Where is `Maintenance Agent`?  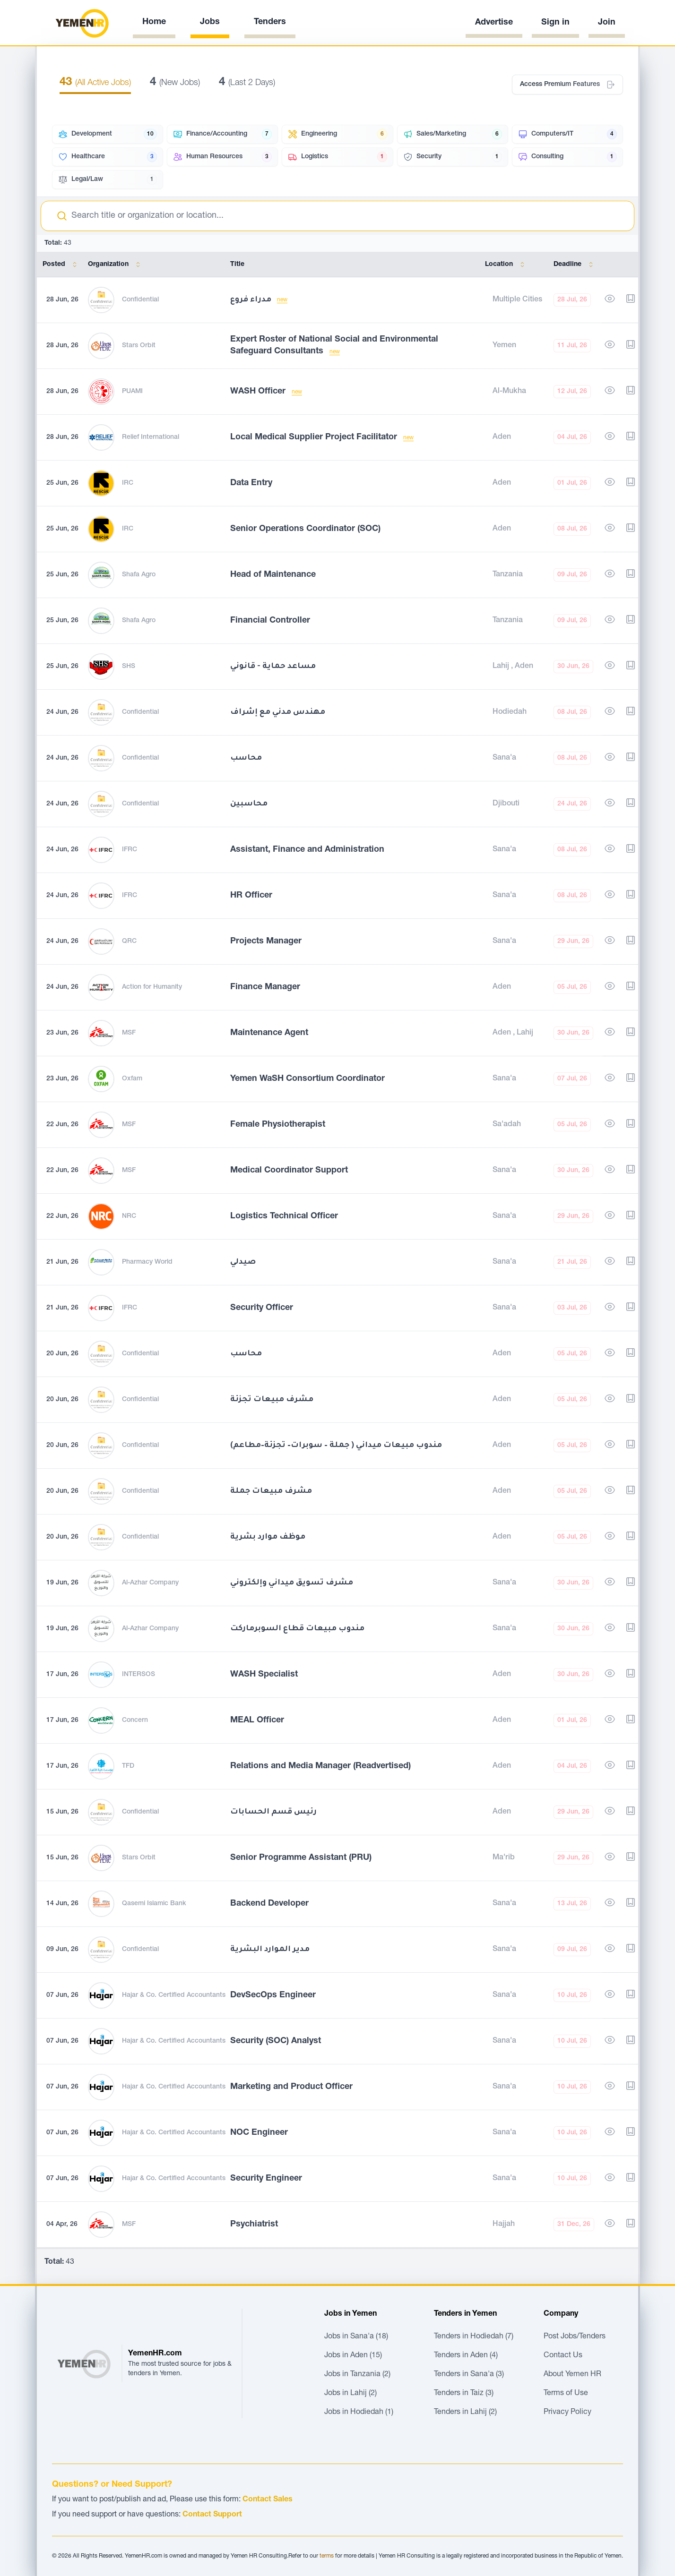
Maintenance Agent is located at coordinates (269, 1033).